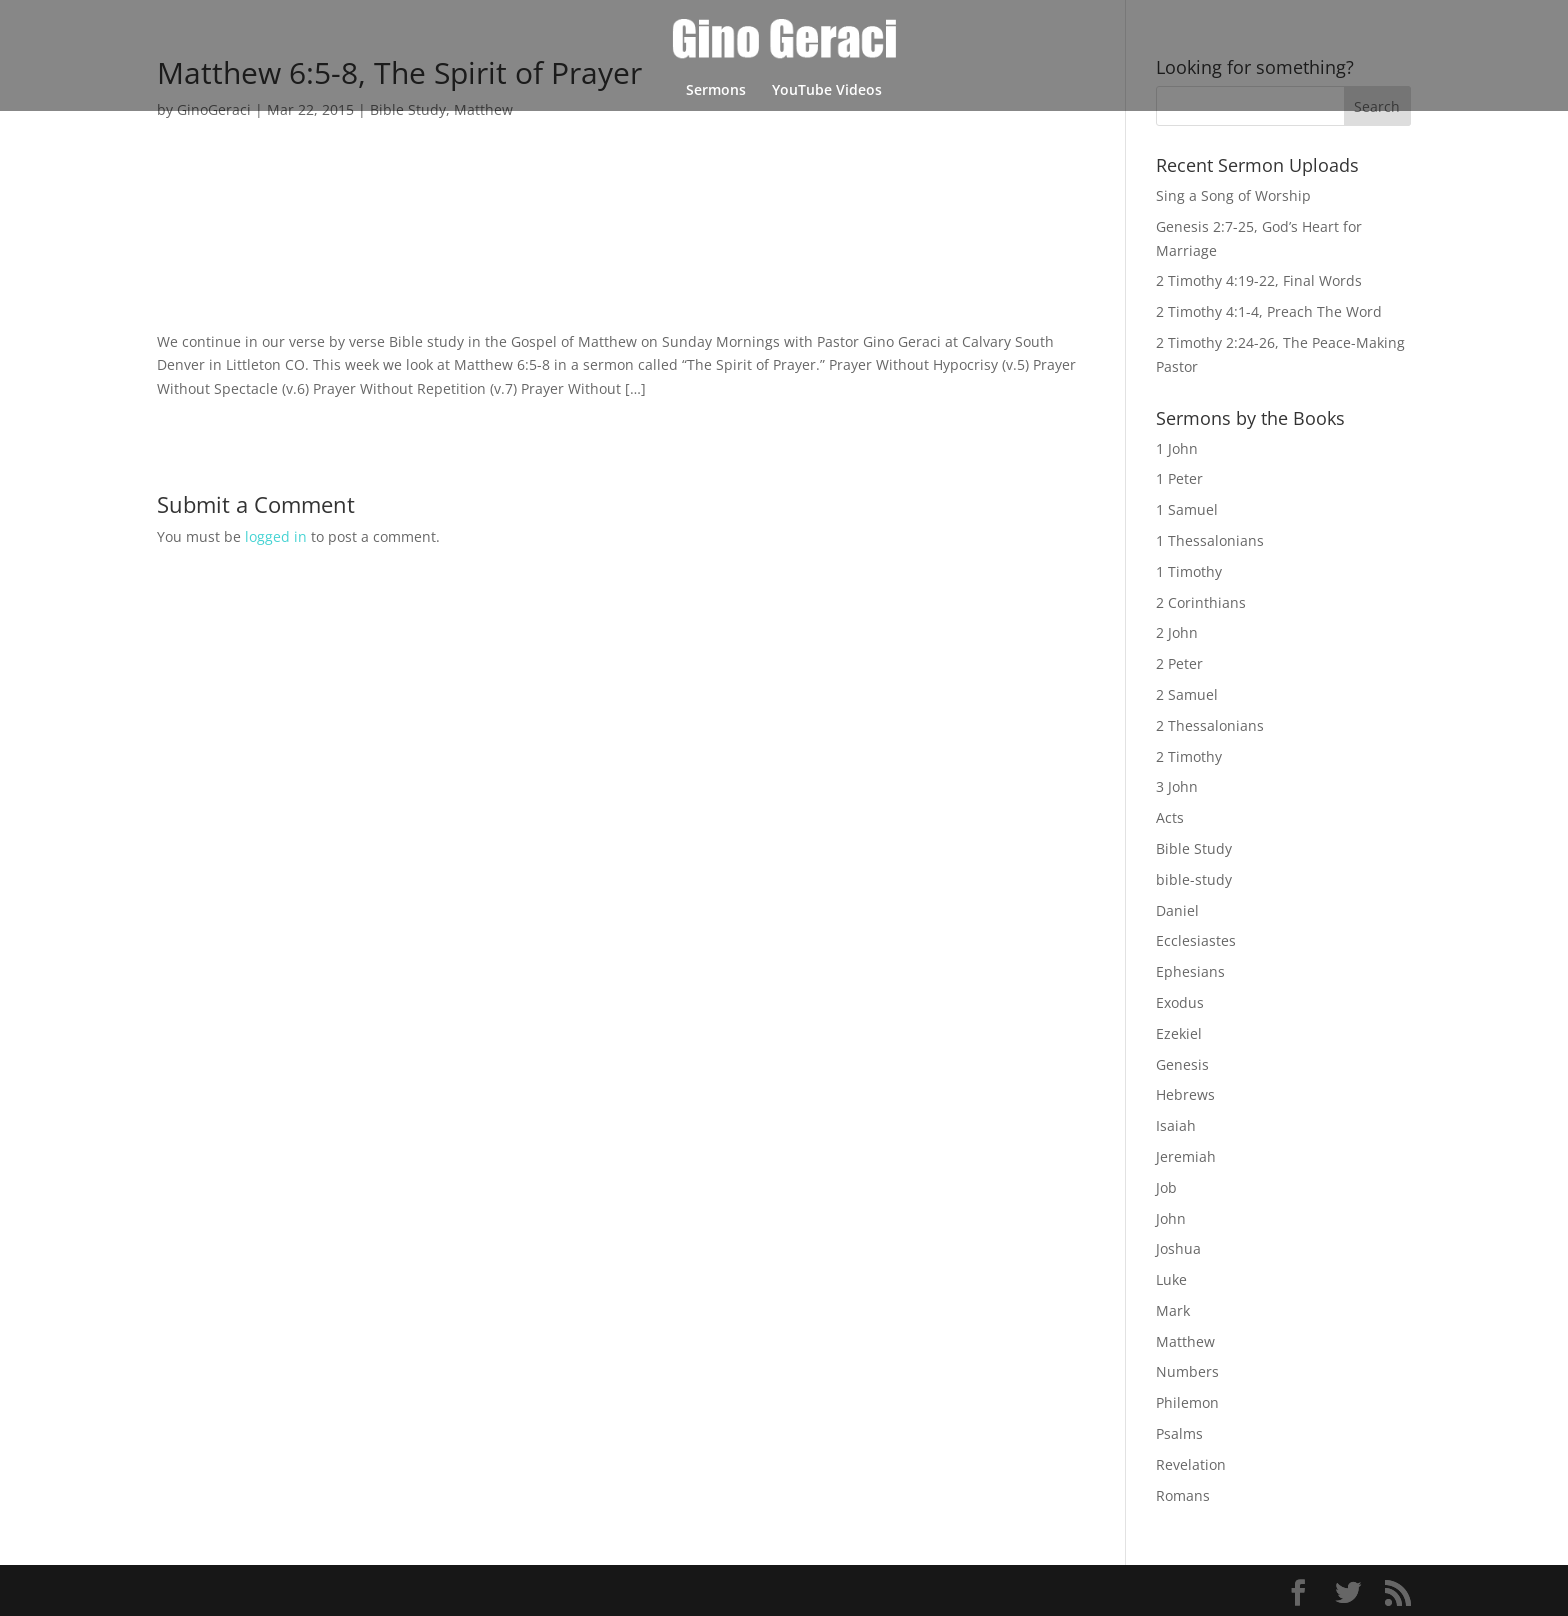 This screenshot has width=1568, height=1616. Describe the element at coordinates (1170, 817) in the screenshot. I see `Acts` at that location.